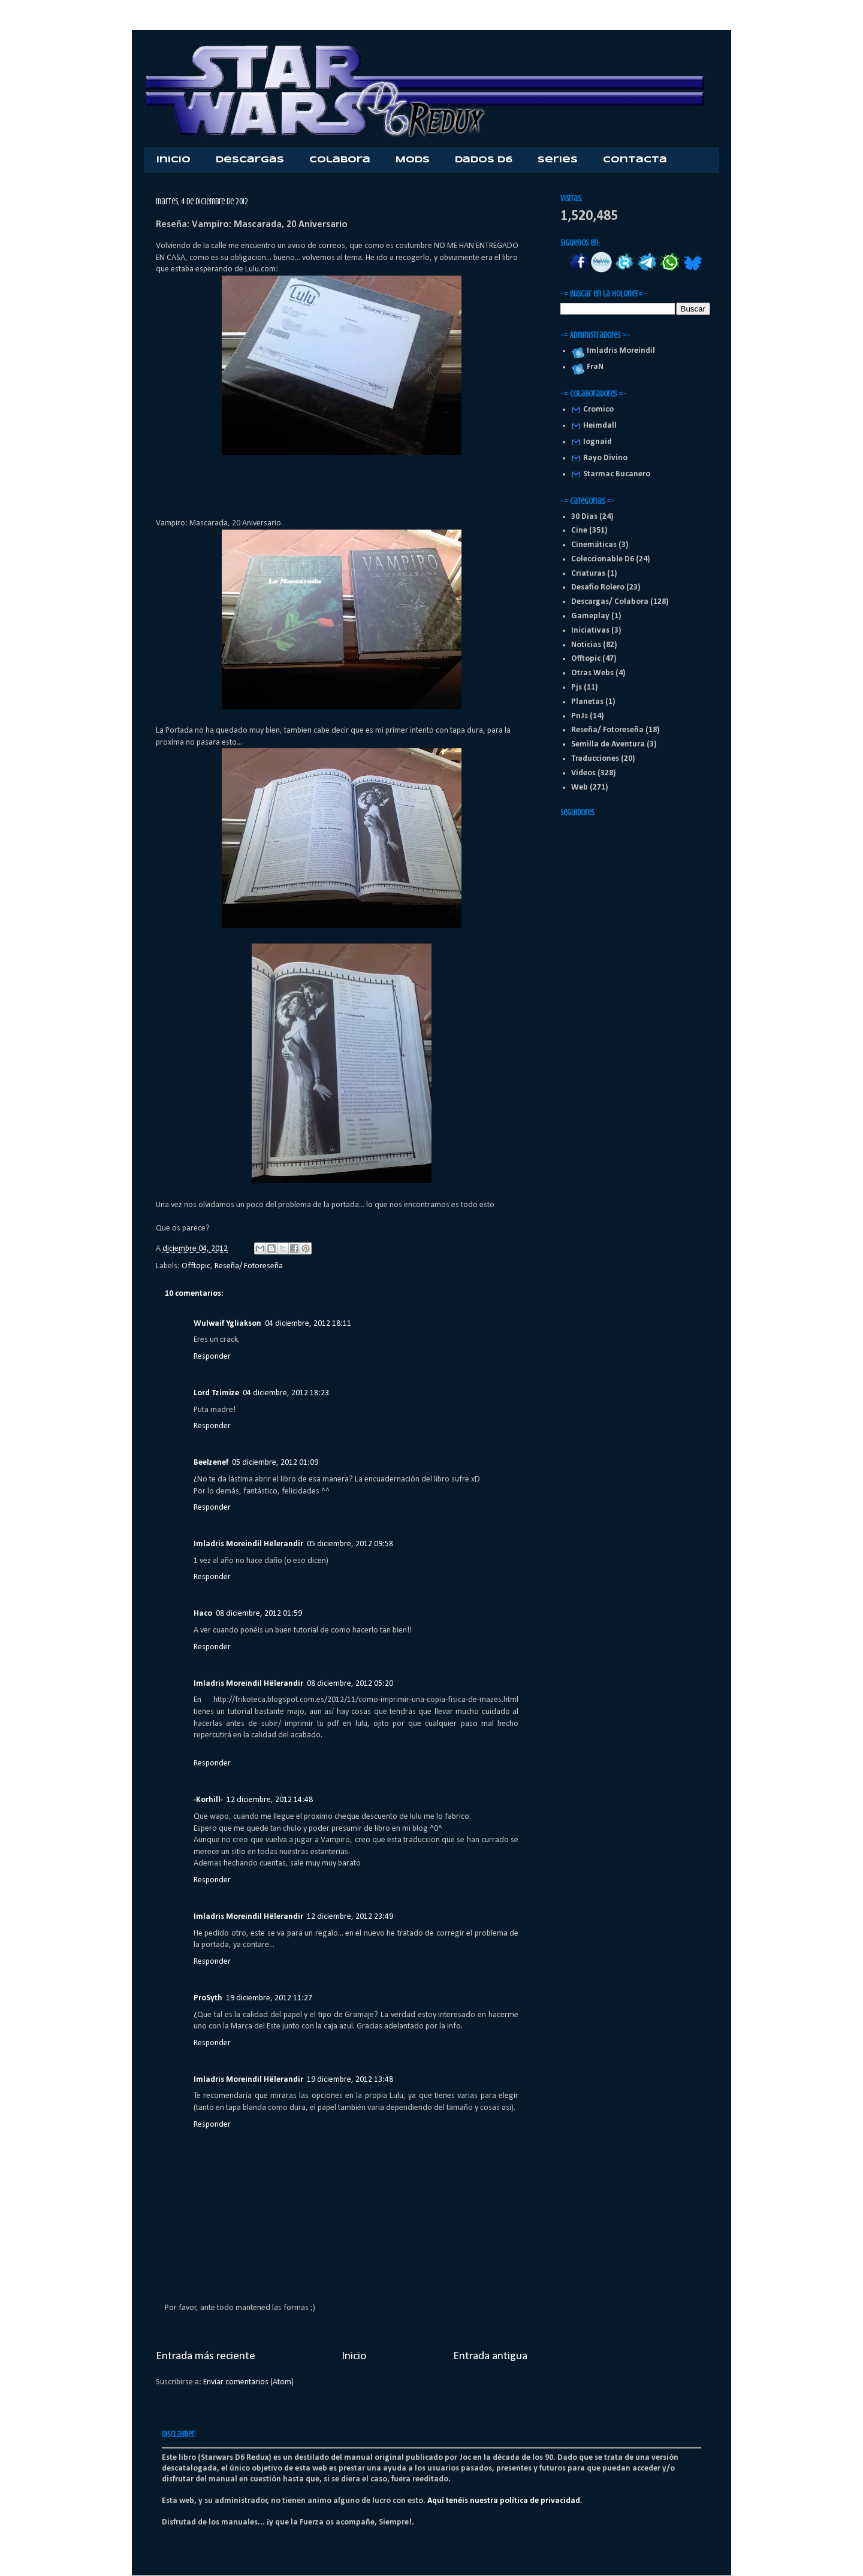 The image size is (863, 2576). Describe the element at coordinates (286, 1393) in the screenshot. I see `04 diciembre, 2012 18:23` at that location.